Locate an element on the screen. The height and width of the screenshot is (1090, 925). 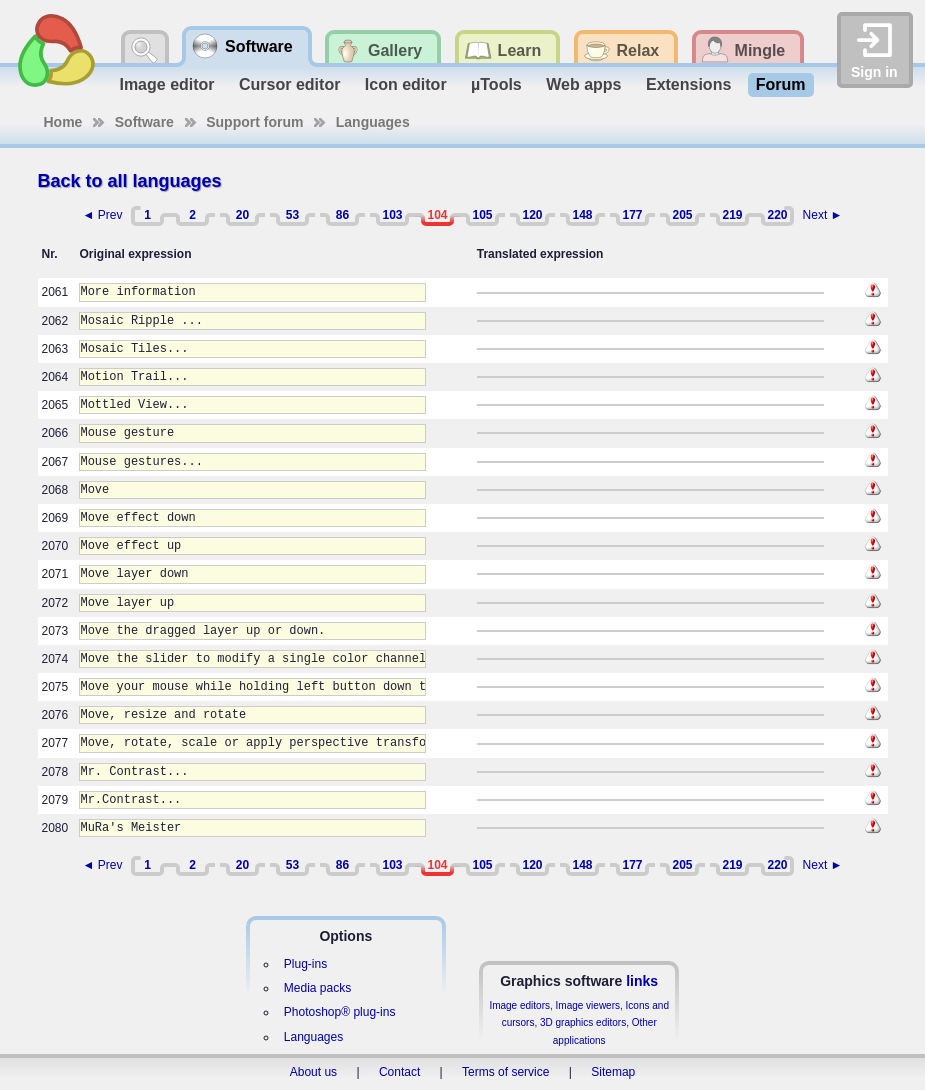
86 is located at coordinates (342, 215).